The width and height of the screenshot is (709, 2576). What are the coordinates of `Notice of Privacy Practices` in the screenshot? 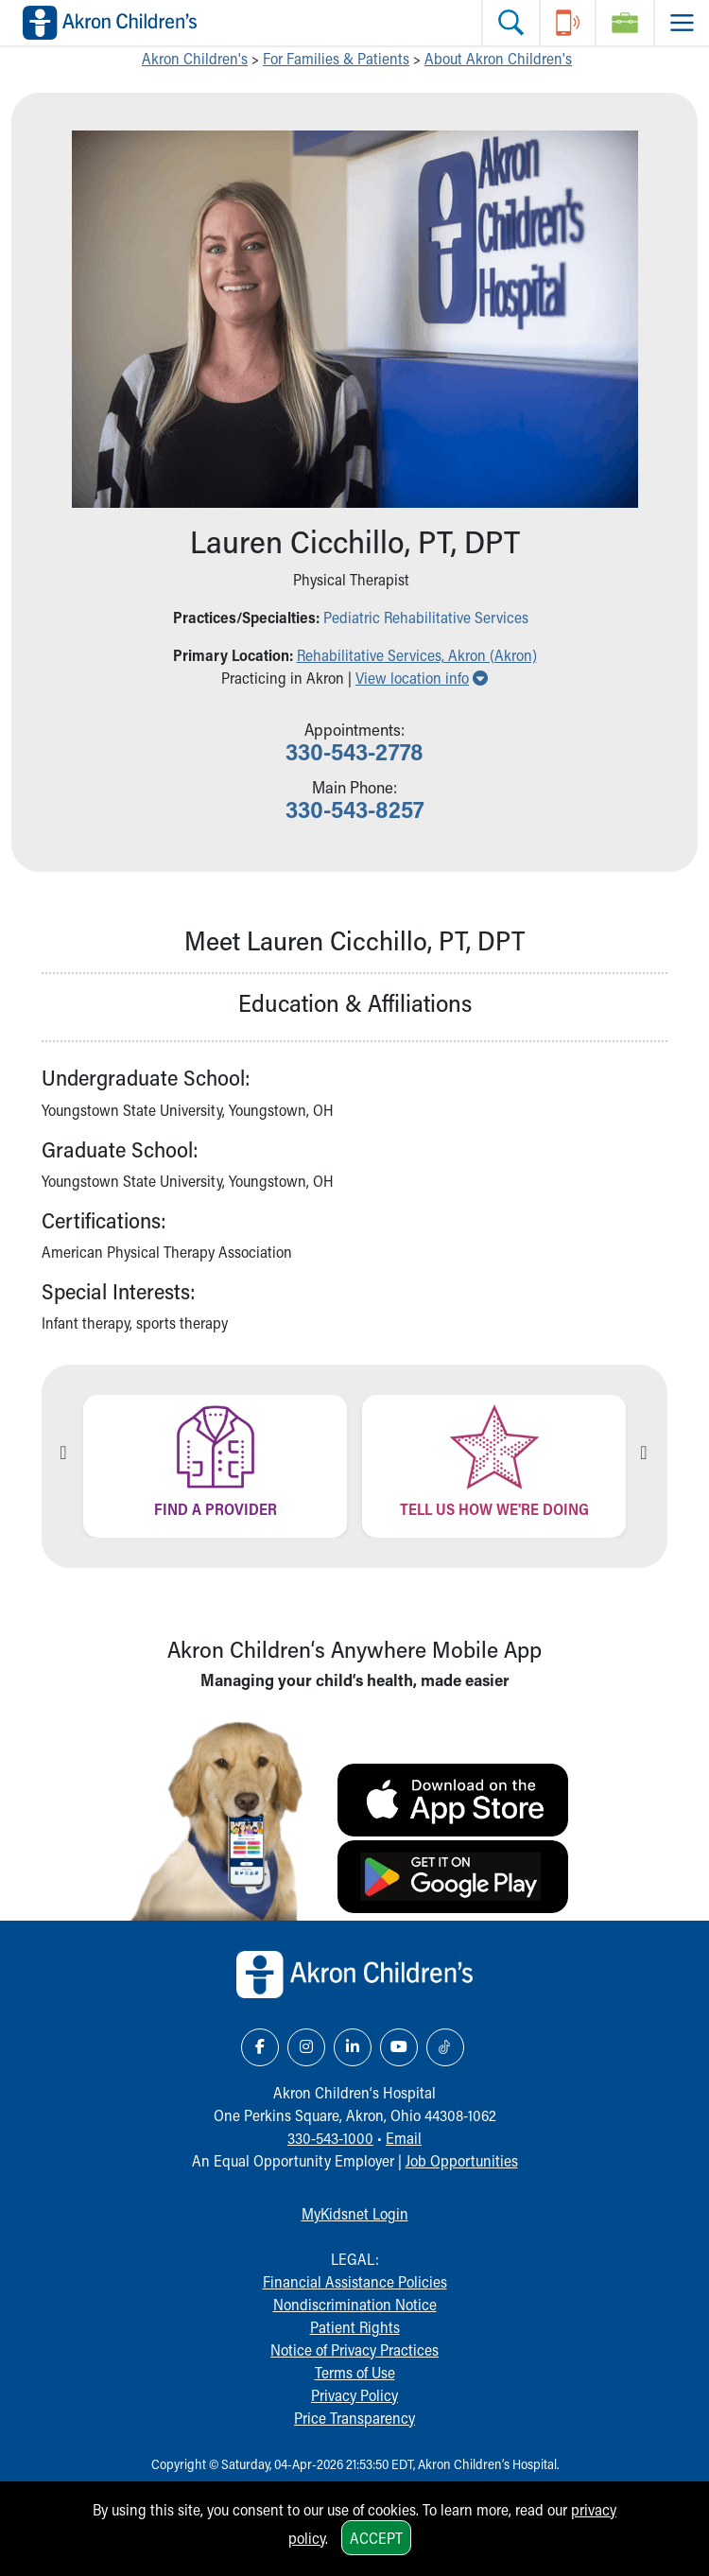 It's located at (354, 2349).